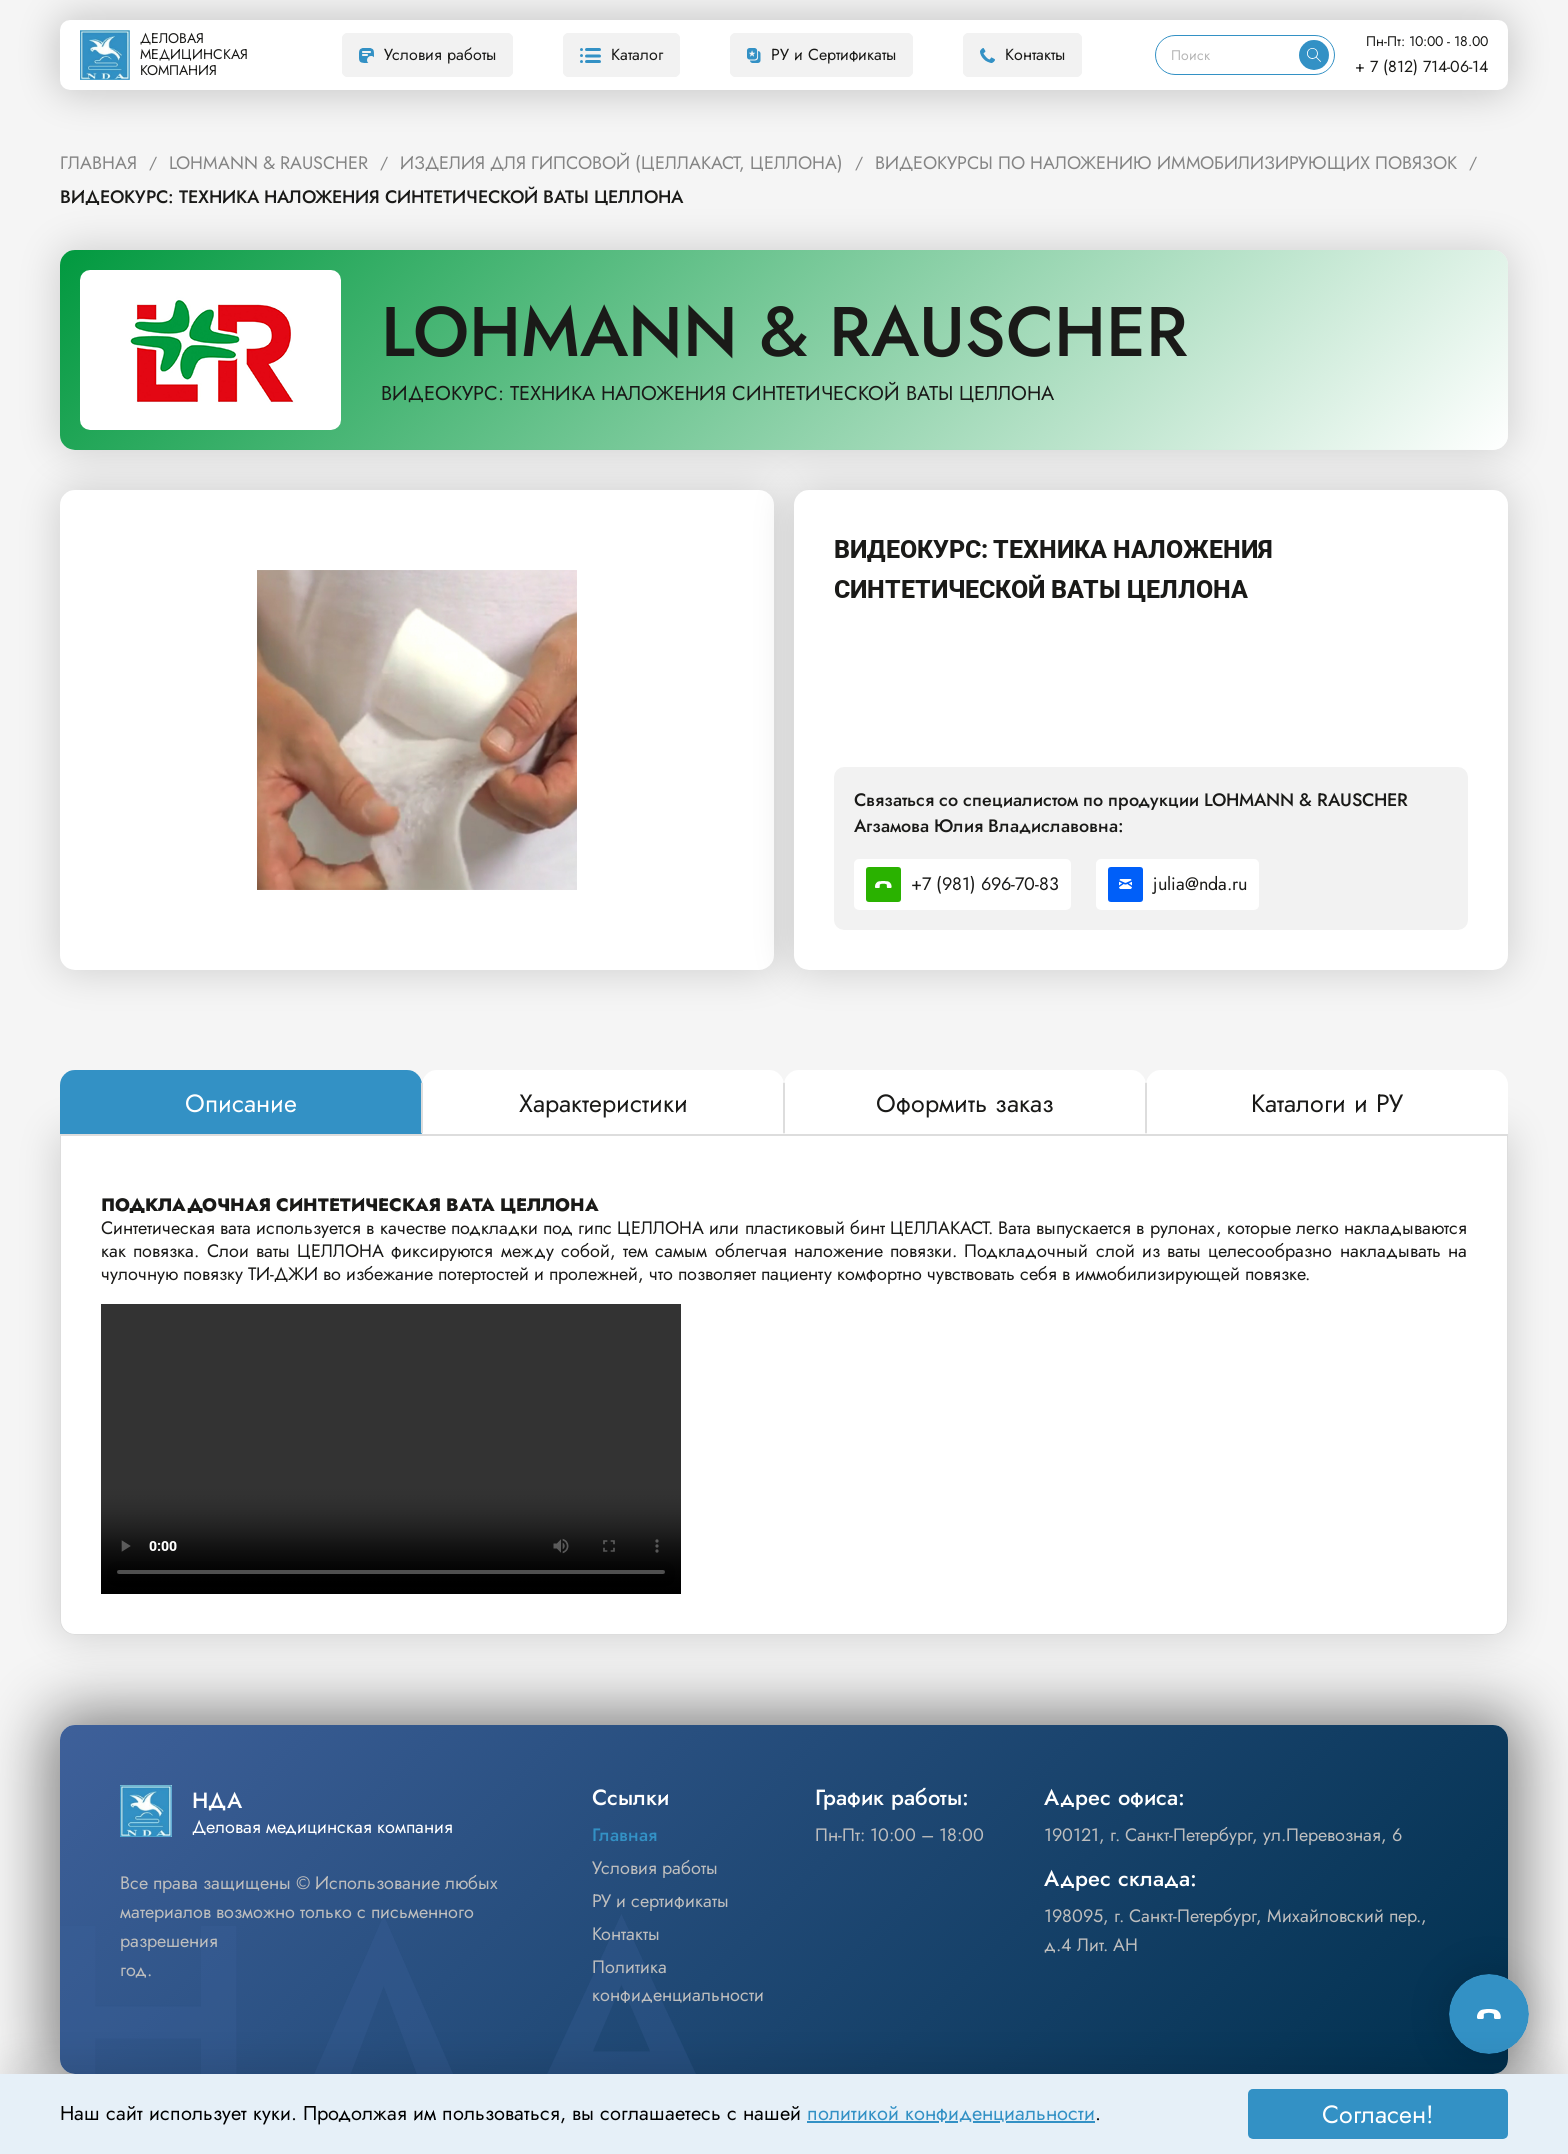  What do you see at coordinates (678, 1981) in the screenshot?
I see `Политика конфиденциальности` at bounding box center [678, 1981].